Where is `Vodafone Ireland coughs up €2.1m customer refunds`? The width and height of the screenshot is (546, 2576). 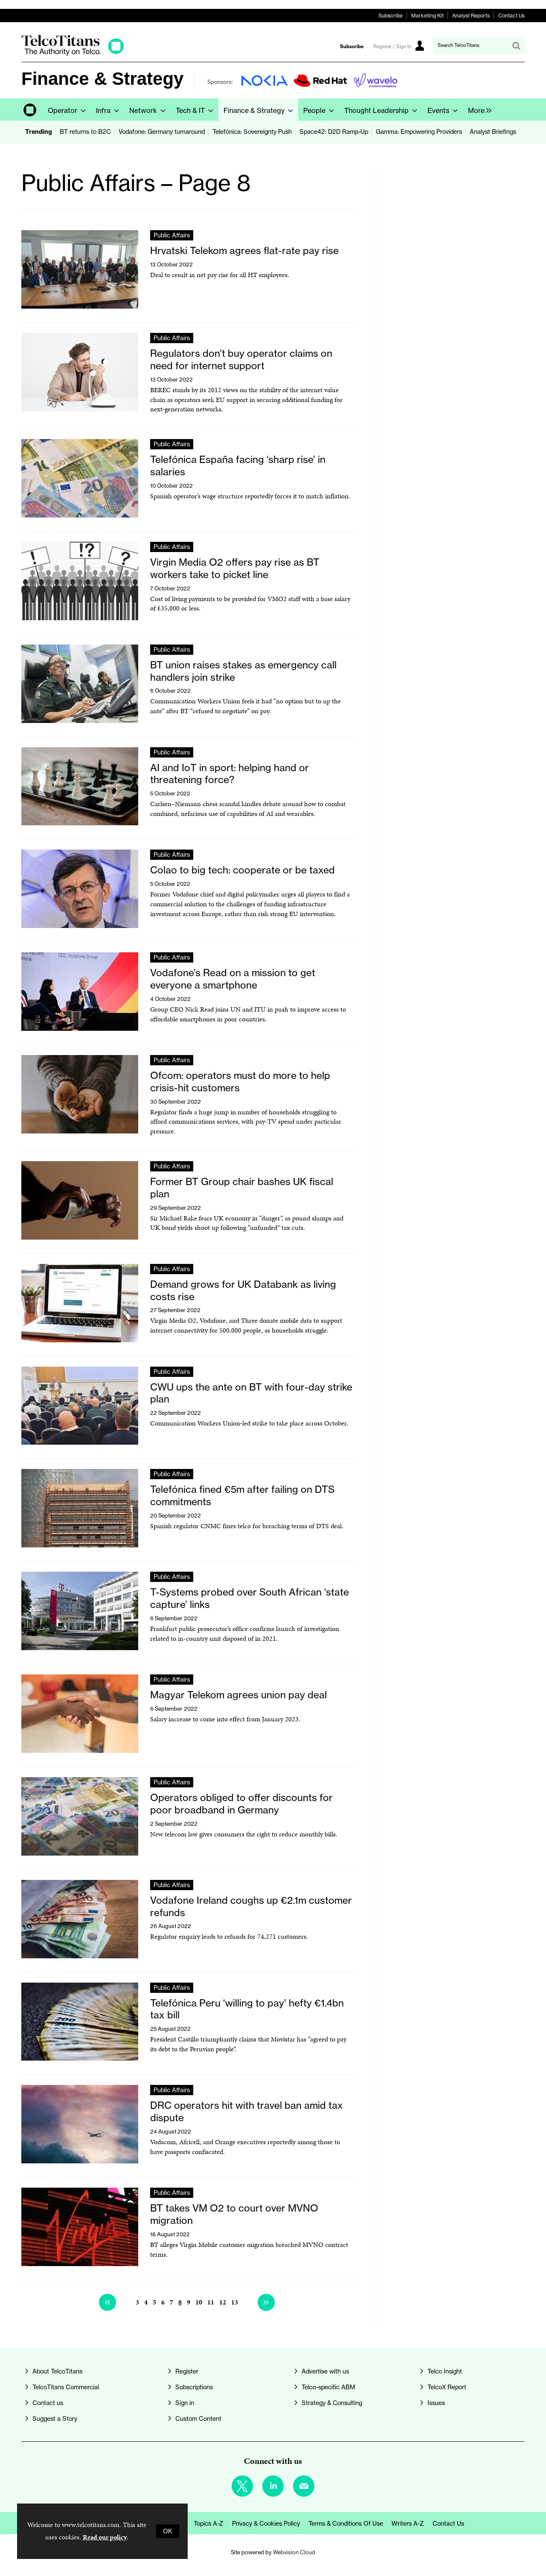 Vodafone Ireland coughs up €2.1m customer refunds is located at coordinates (251, 1906).